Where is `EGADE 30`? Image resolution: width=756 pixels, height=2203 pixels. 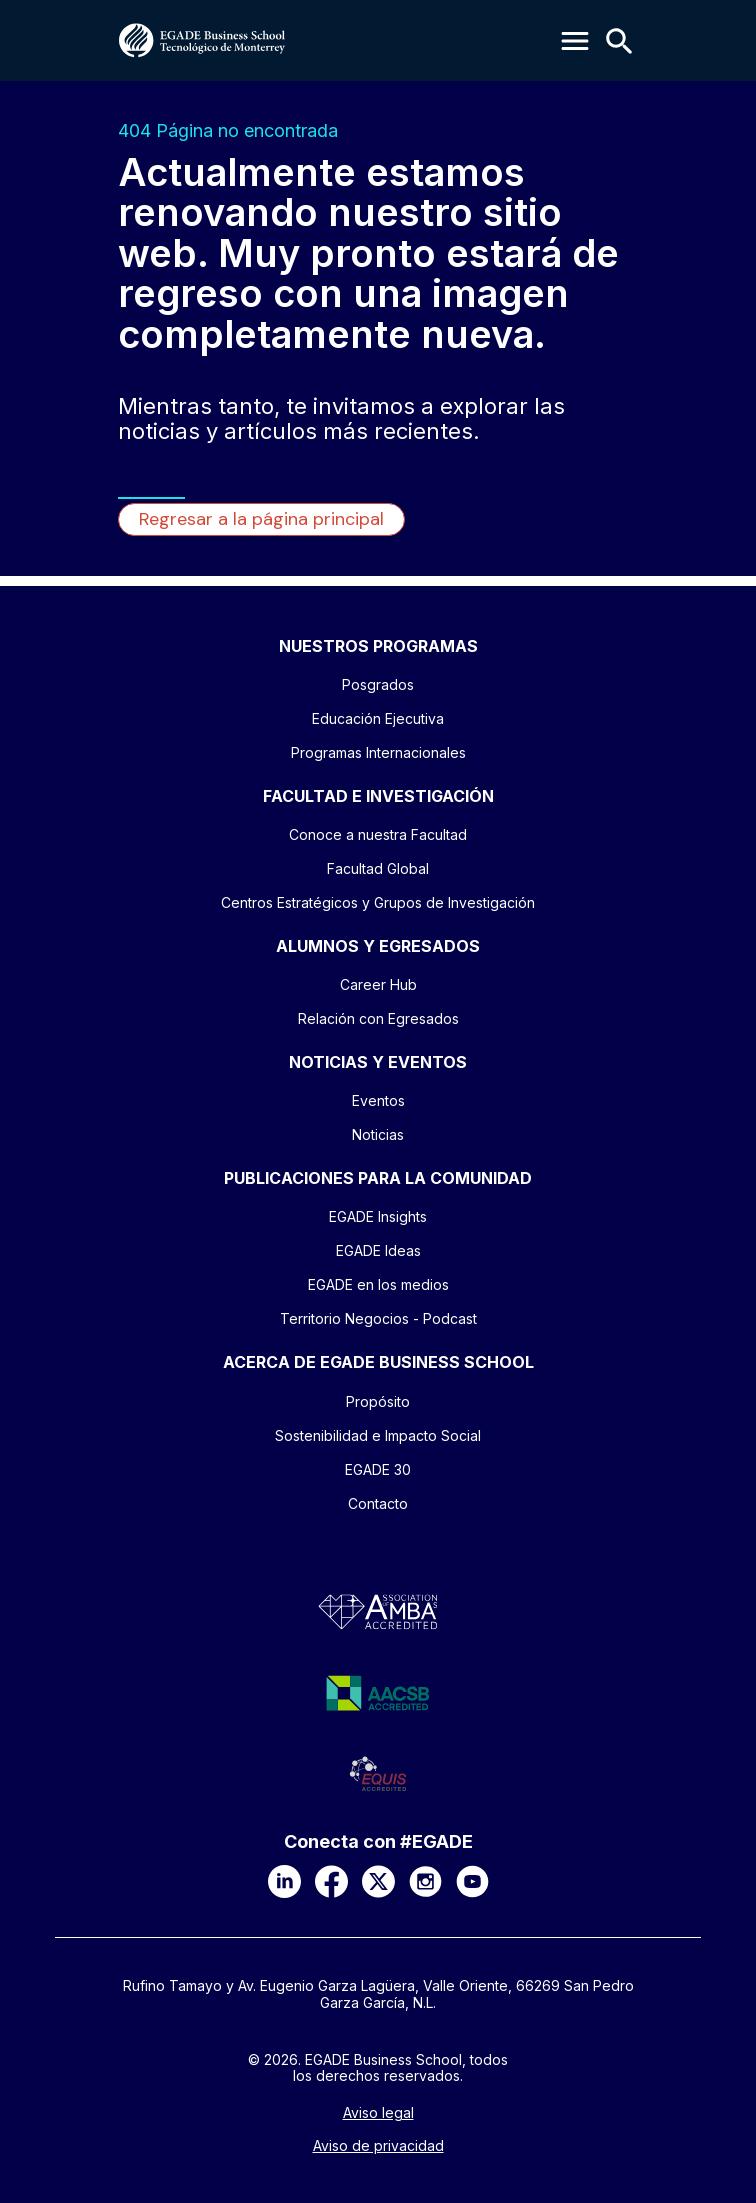 EGADE 30 is located at coordinates (378, 1469).